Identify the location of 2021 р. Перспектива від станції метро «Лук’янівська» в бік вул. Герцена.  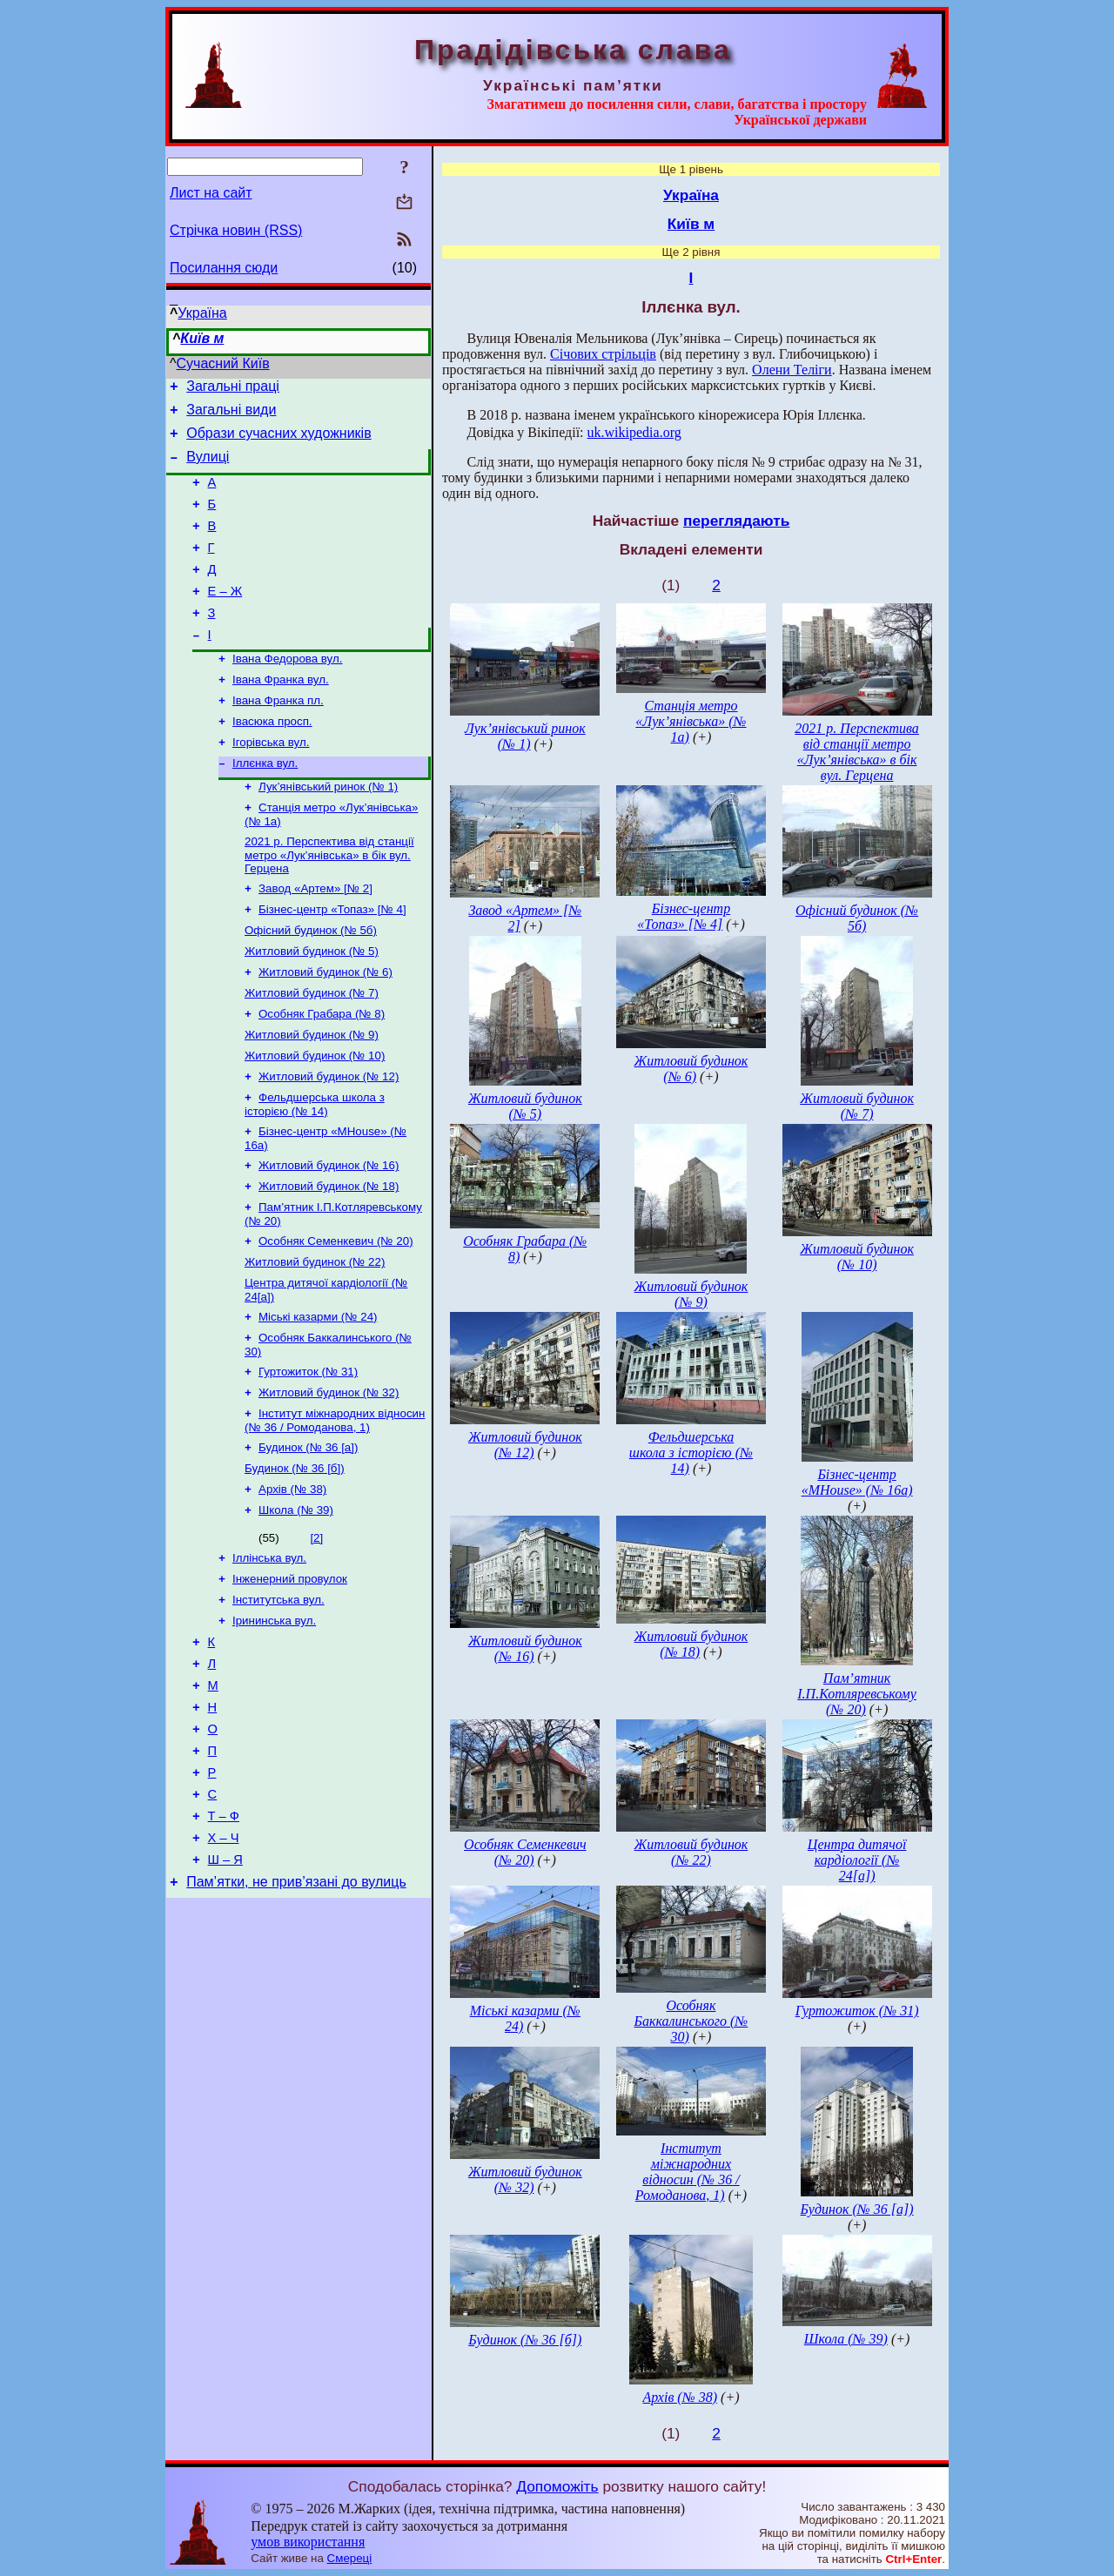
(329, 902).